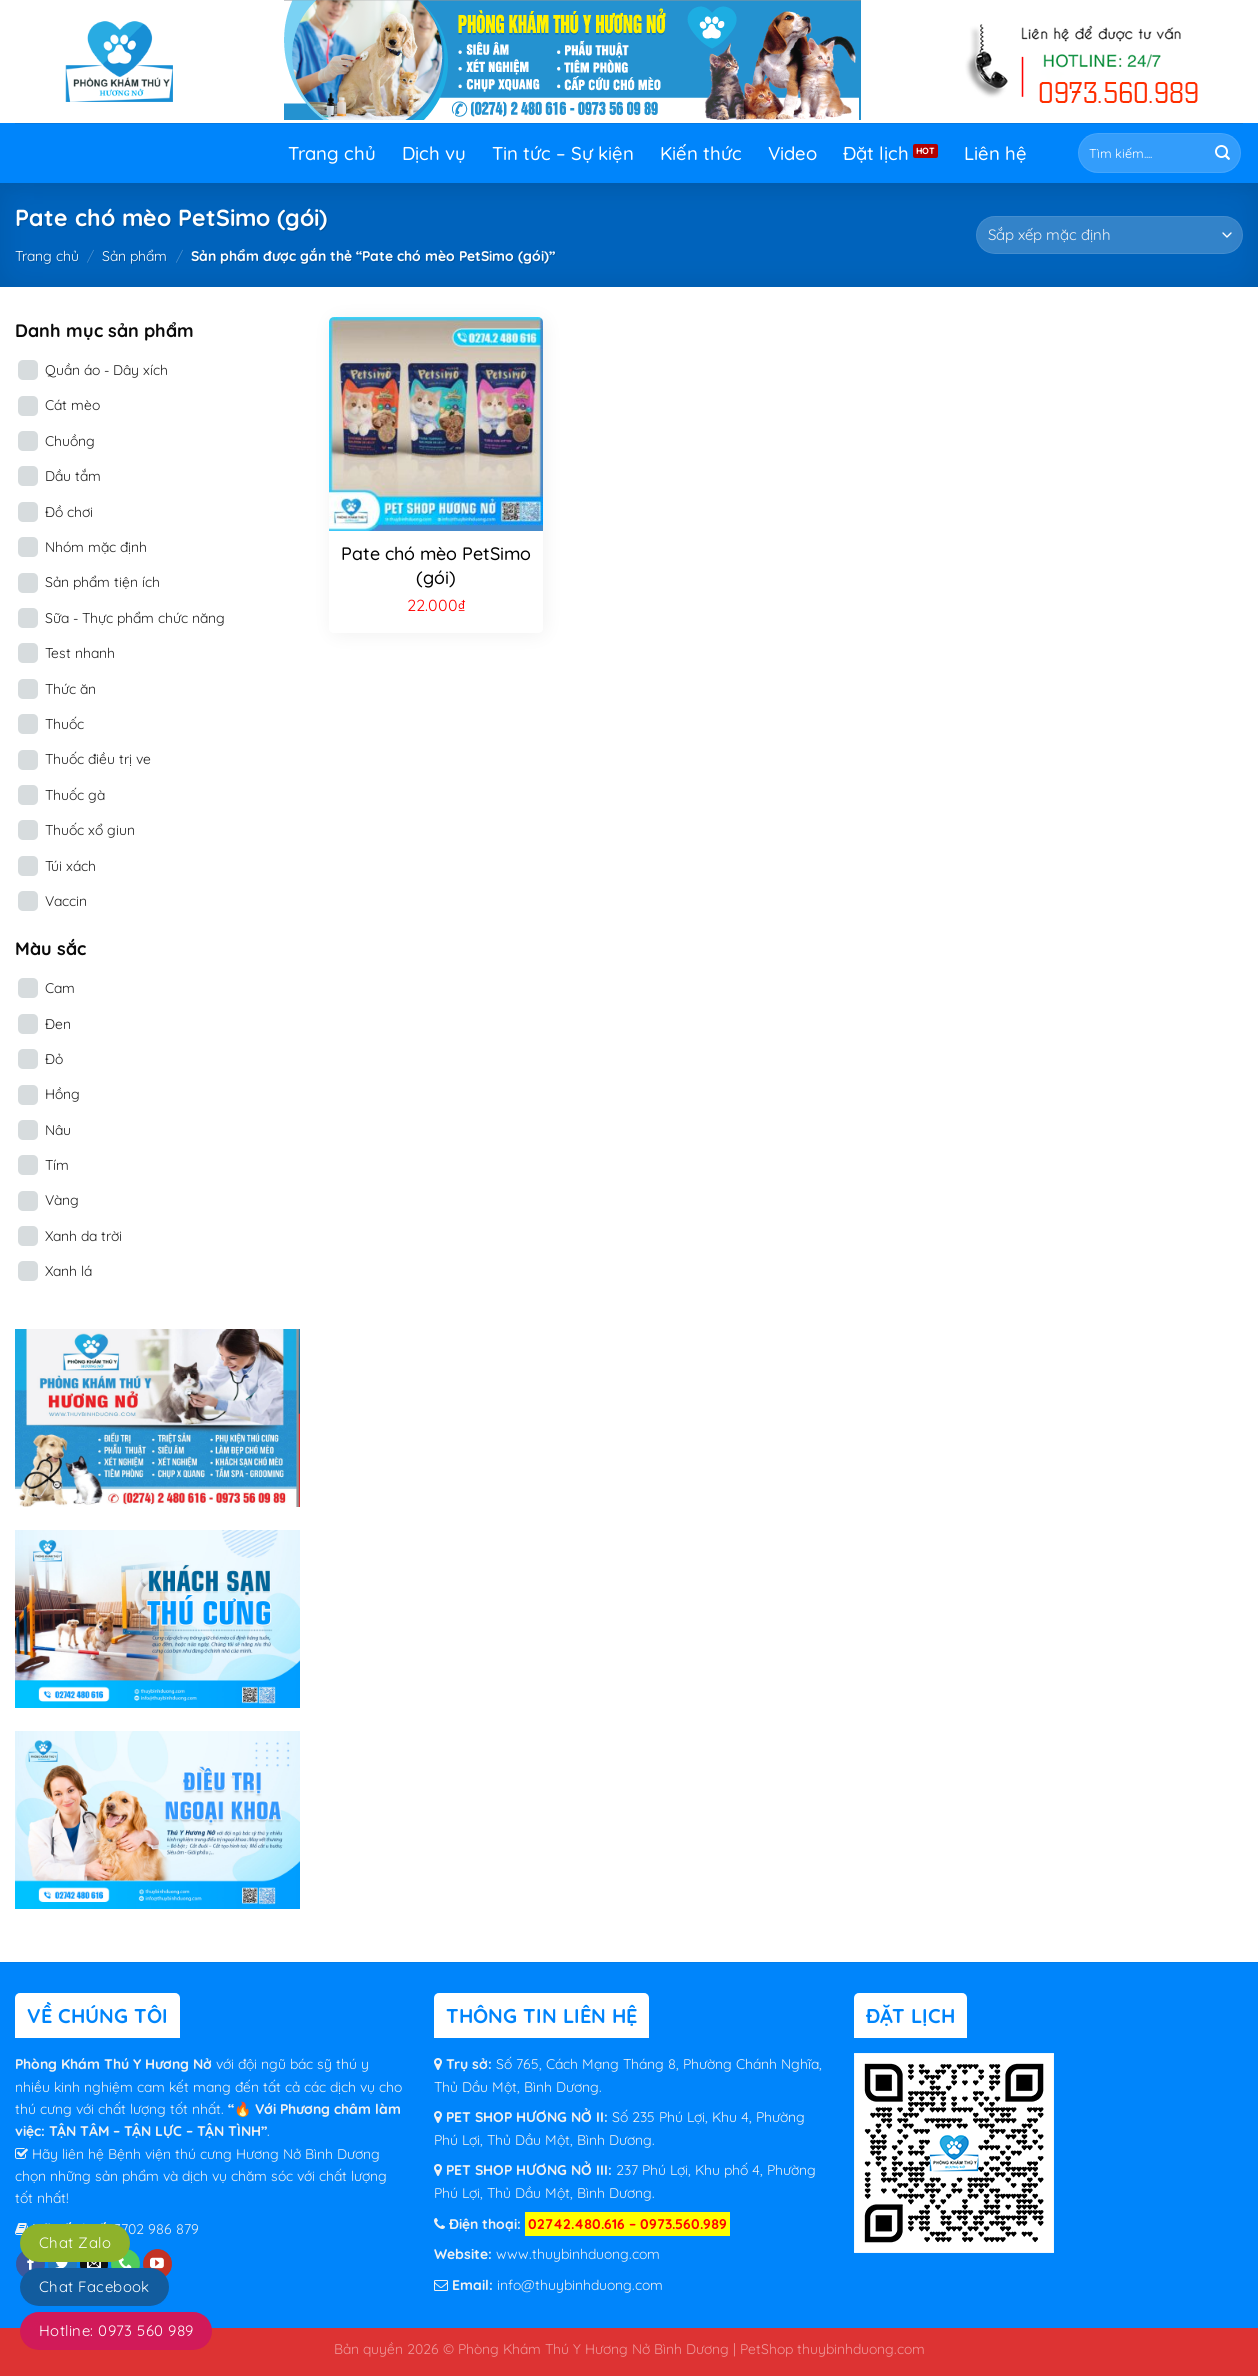  I want to click on Sản phẩm tiện ích, so click(102, 582).